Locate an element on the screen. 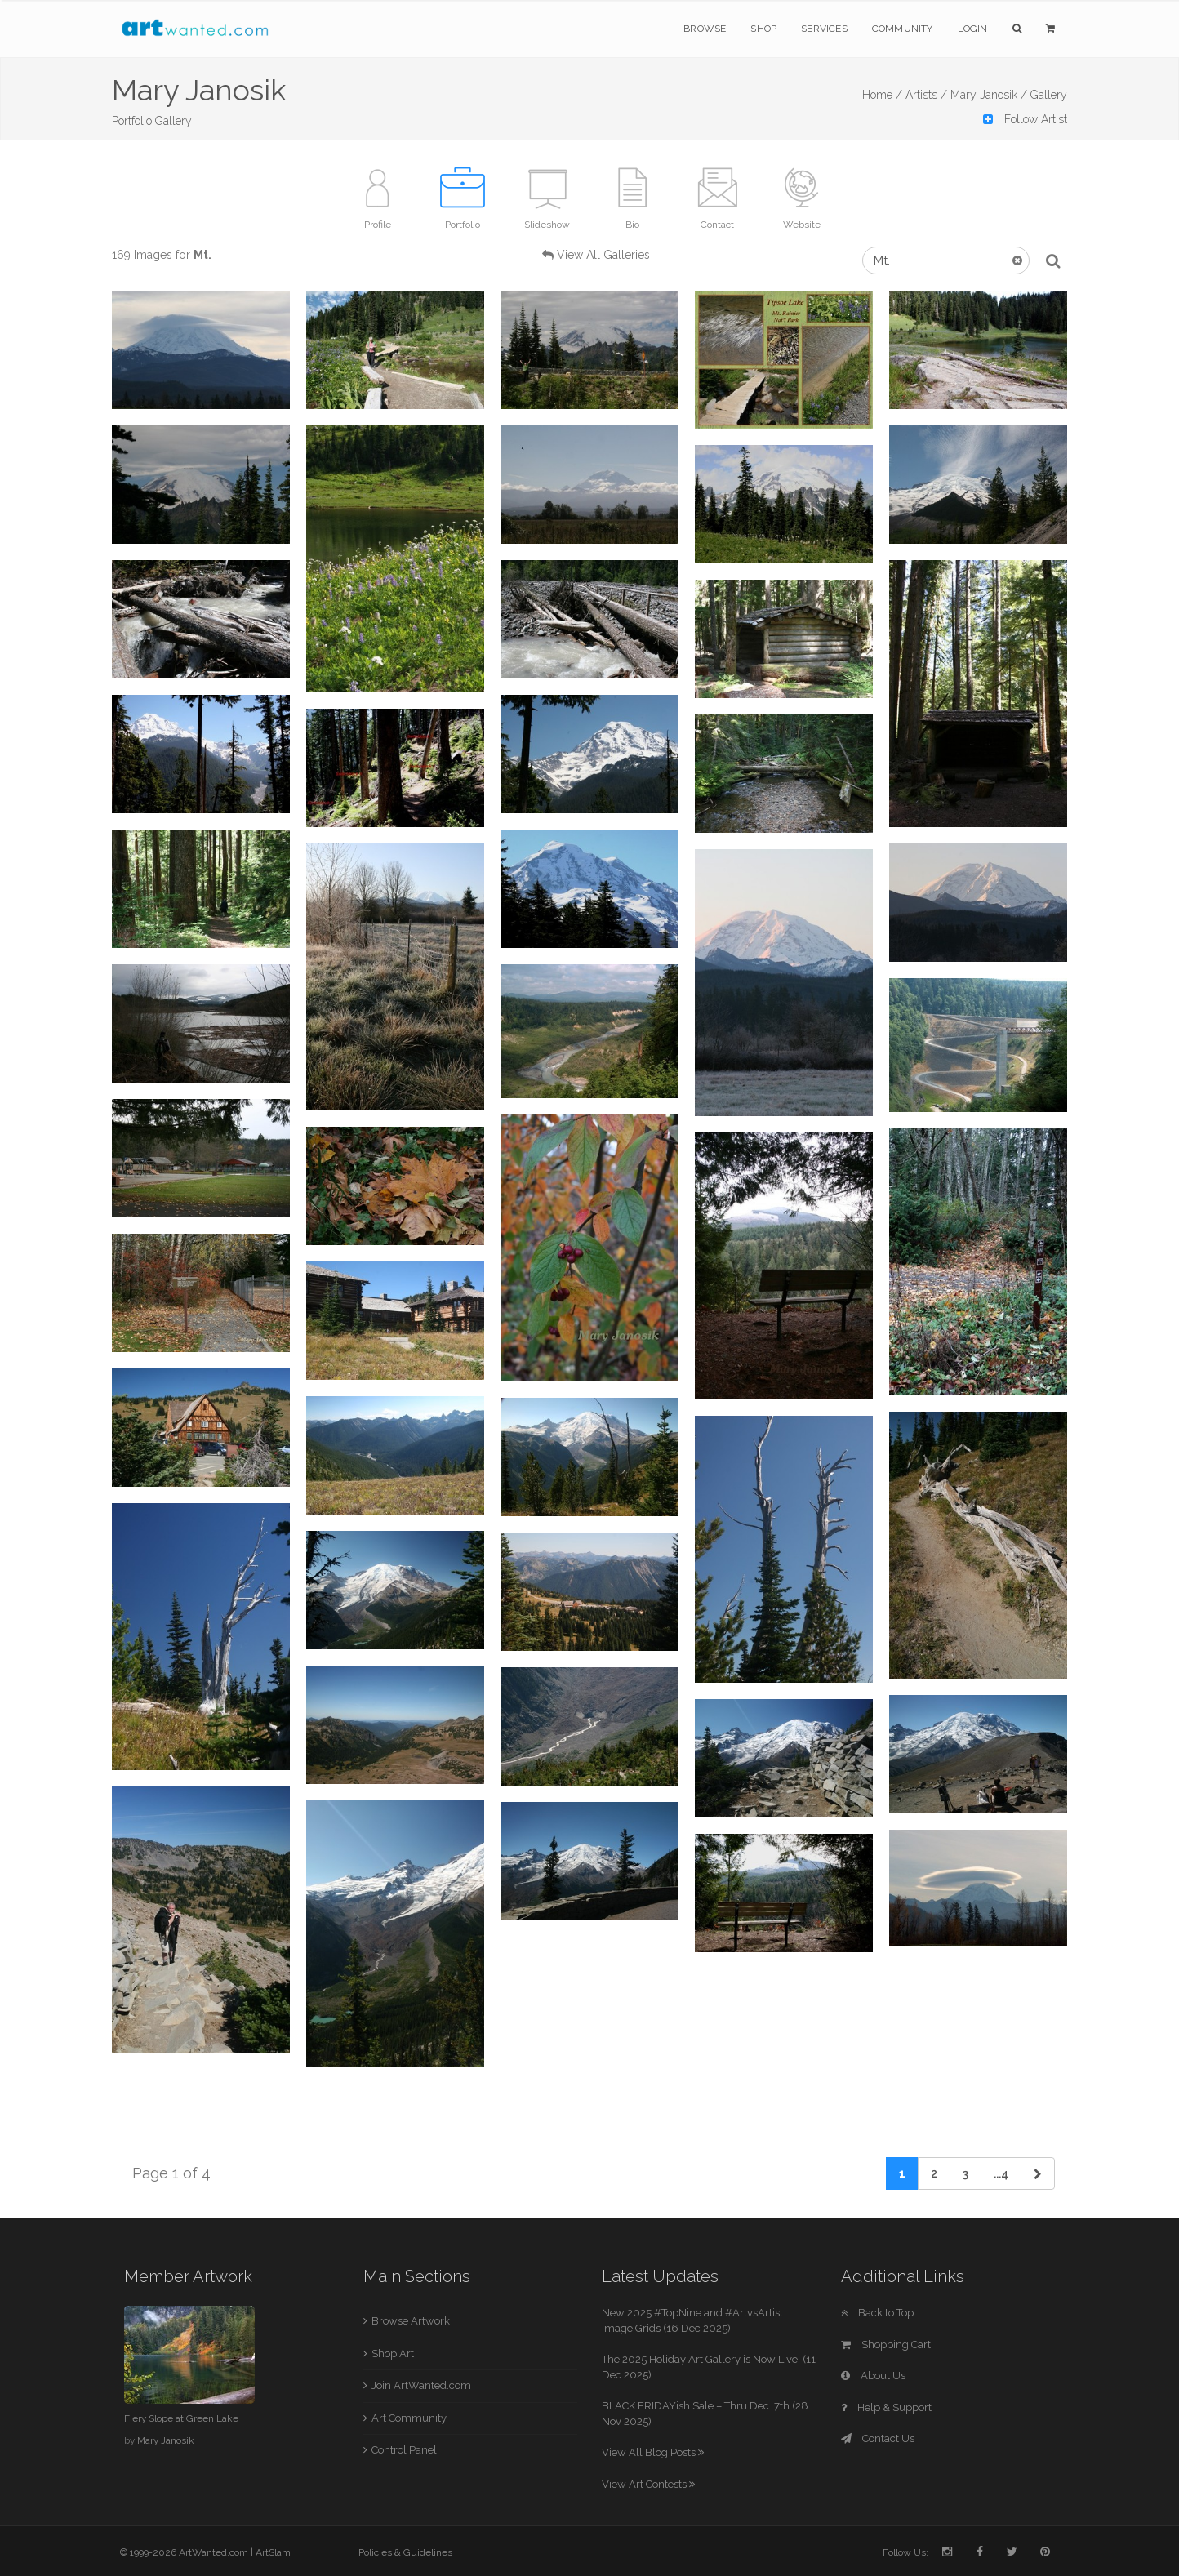 The height and width of the screenshot is (2576, 1179). Follow Artist is located at coordinates (1025, 119).